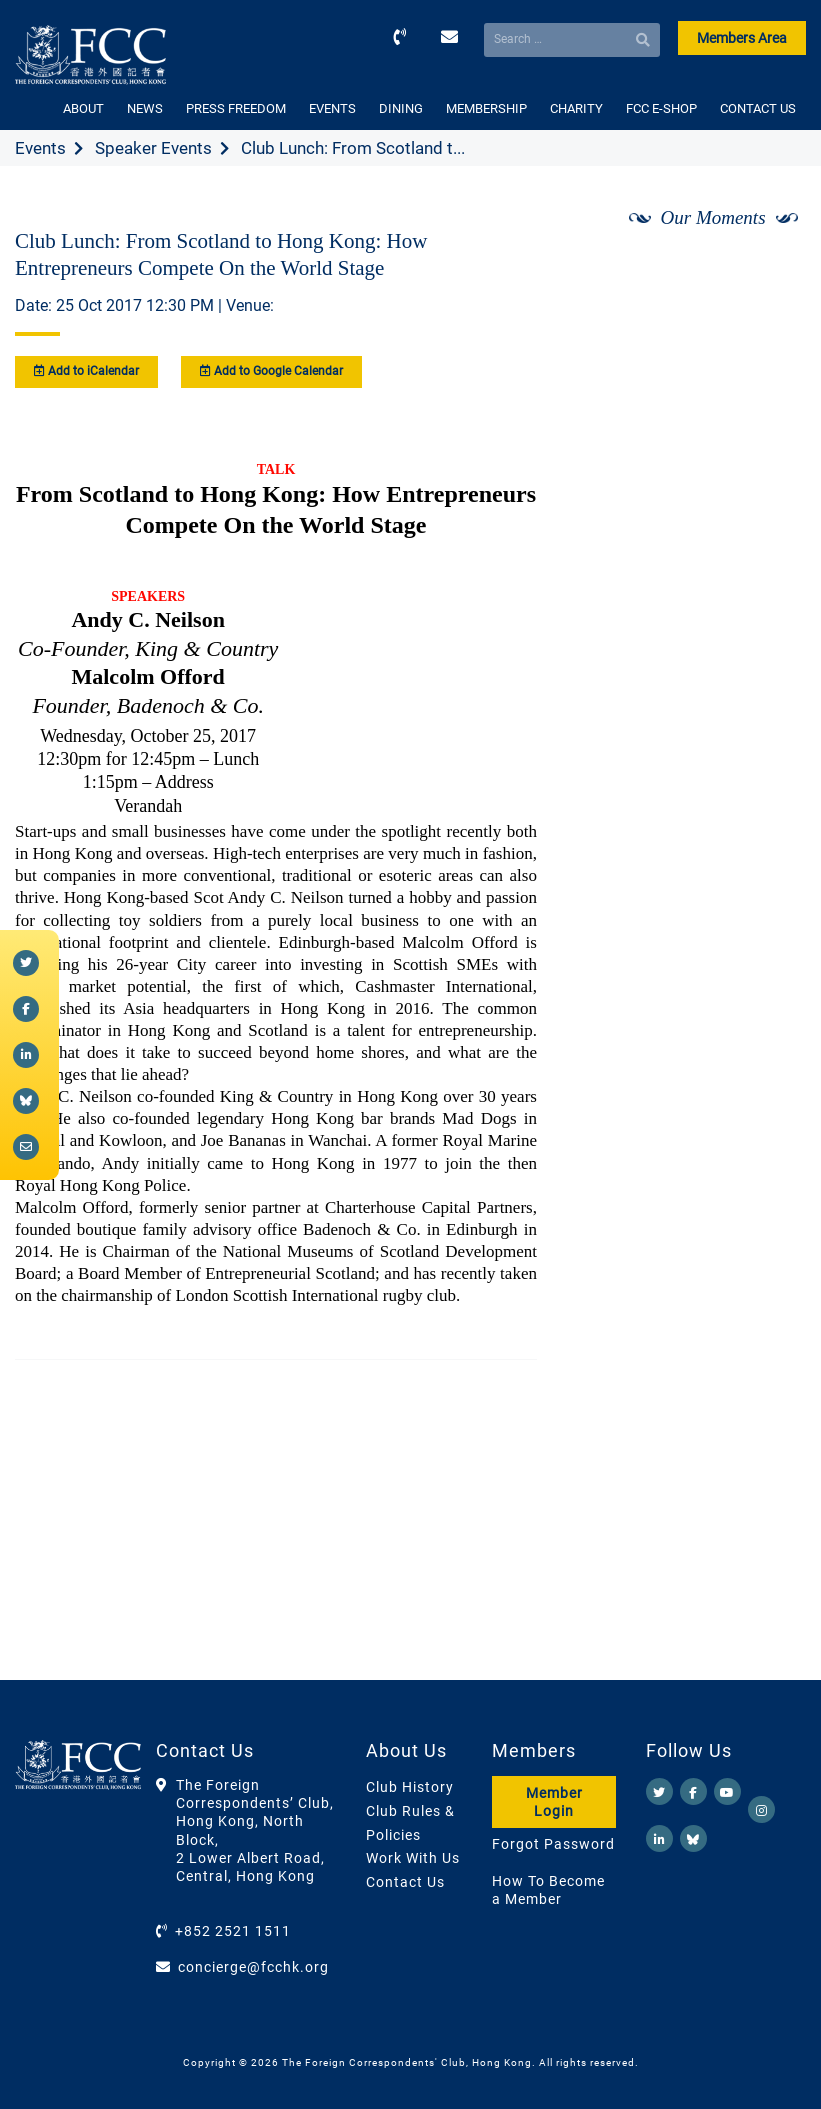 The image size is (821, 2109). I want to click on [Next], so click(769, 271).